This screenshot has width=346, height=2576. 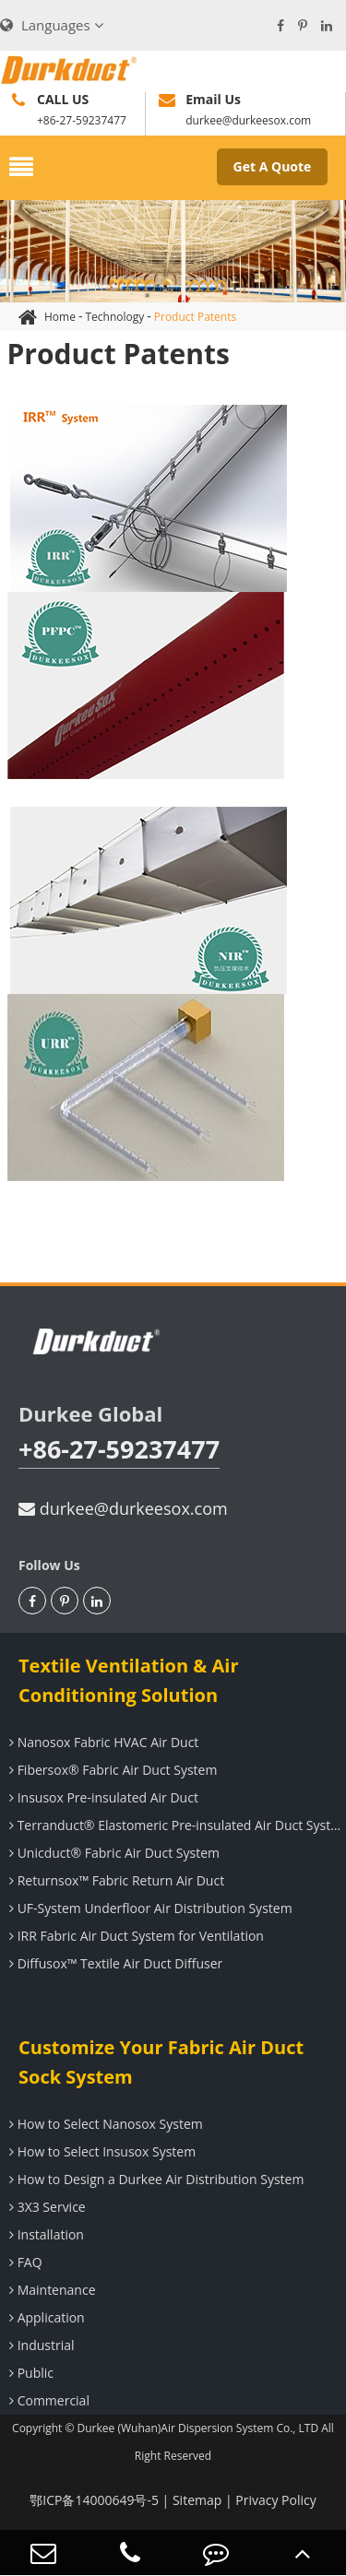 What do you see at coordinates (114, 1880) in the screenshot?
I see `Returnsox™ Fabric Return Air Duct` at bounding box center [114, 1880].